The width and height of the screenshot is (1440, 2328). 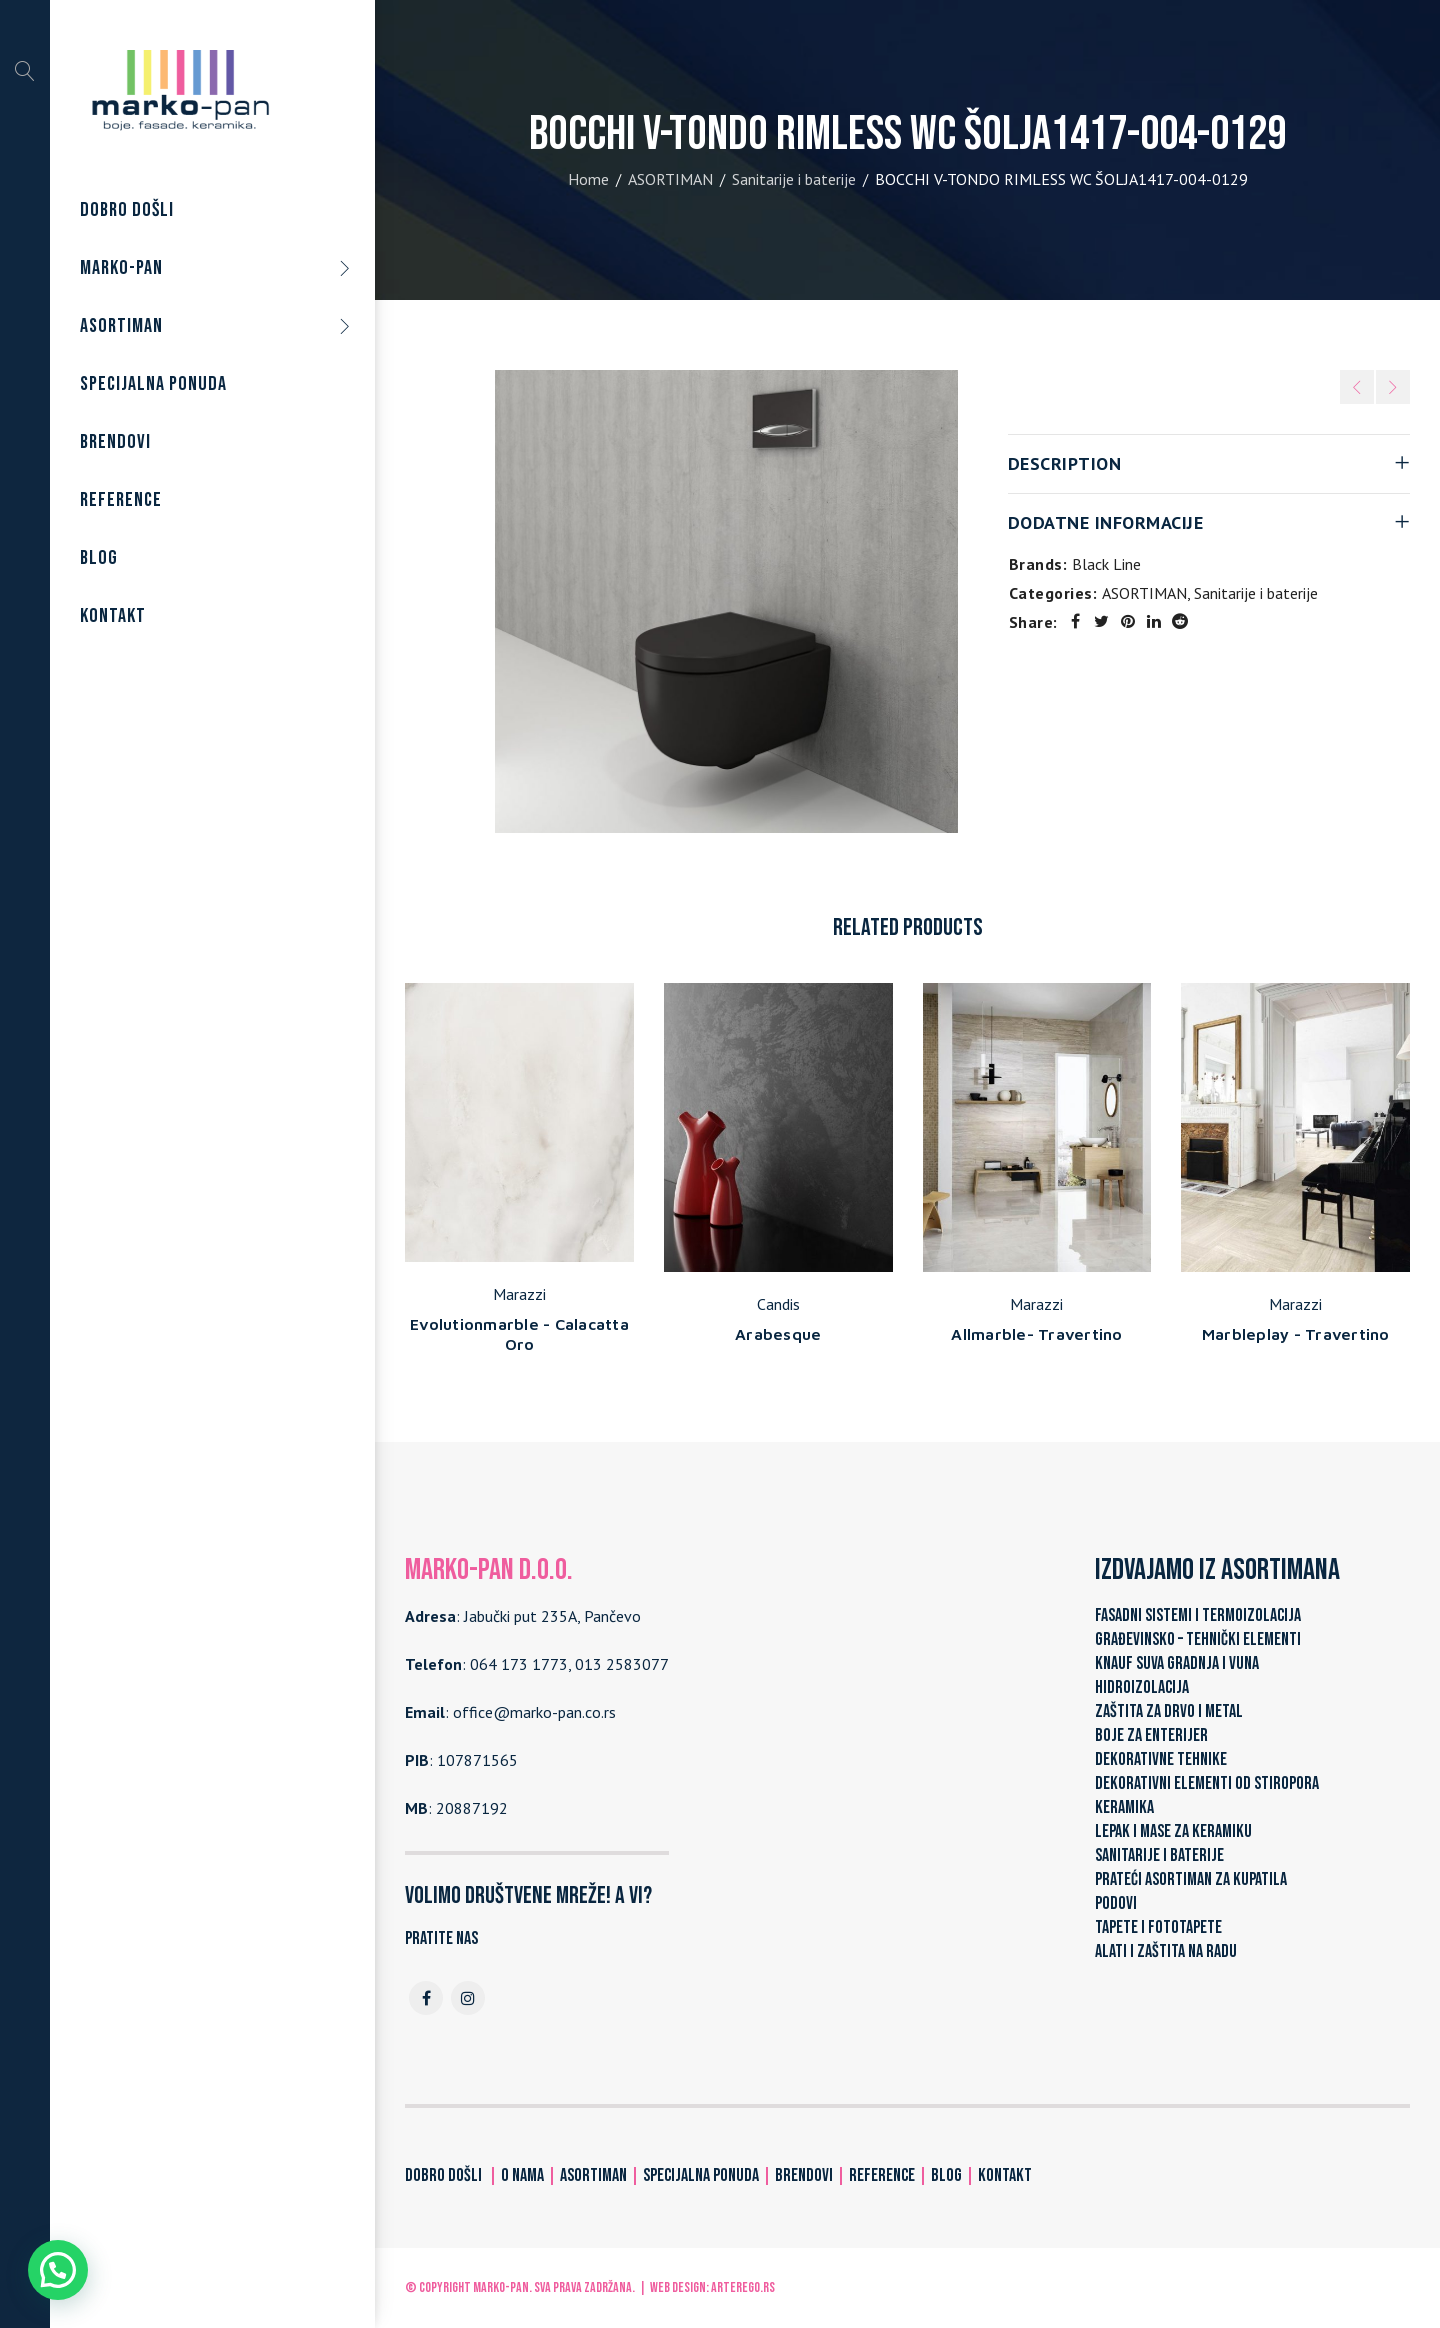 I want to click on ASORTIMAN, so click(x=670, y=179).